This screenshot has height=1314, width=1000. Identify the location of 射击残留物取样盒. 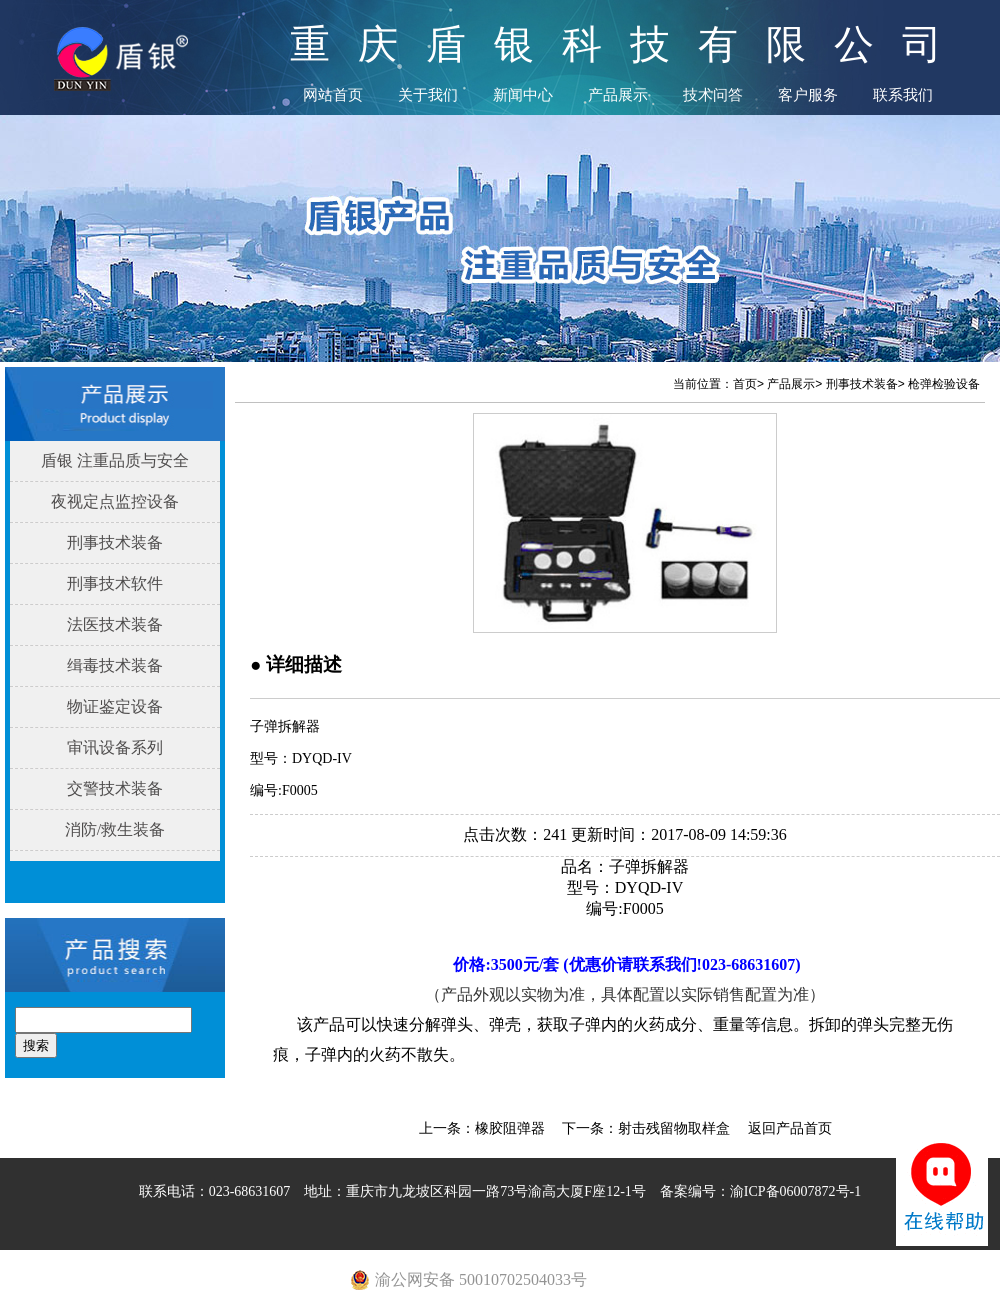
(674, 1128).